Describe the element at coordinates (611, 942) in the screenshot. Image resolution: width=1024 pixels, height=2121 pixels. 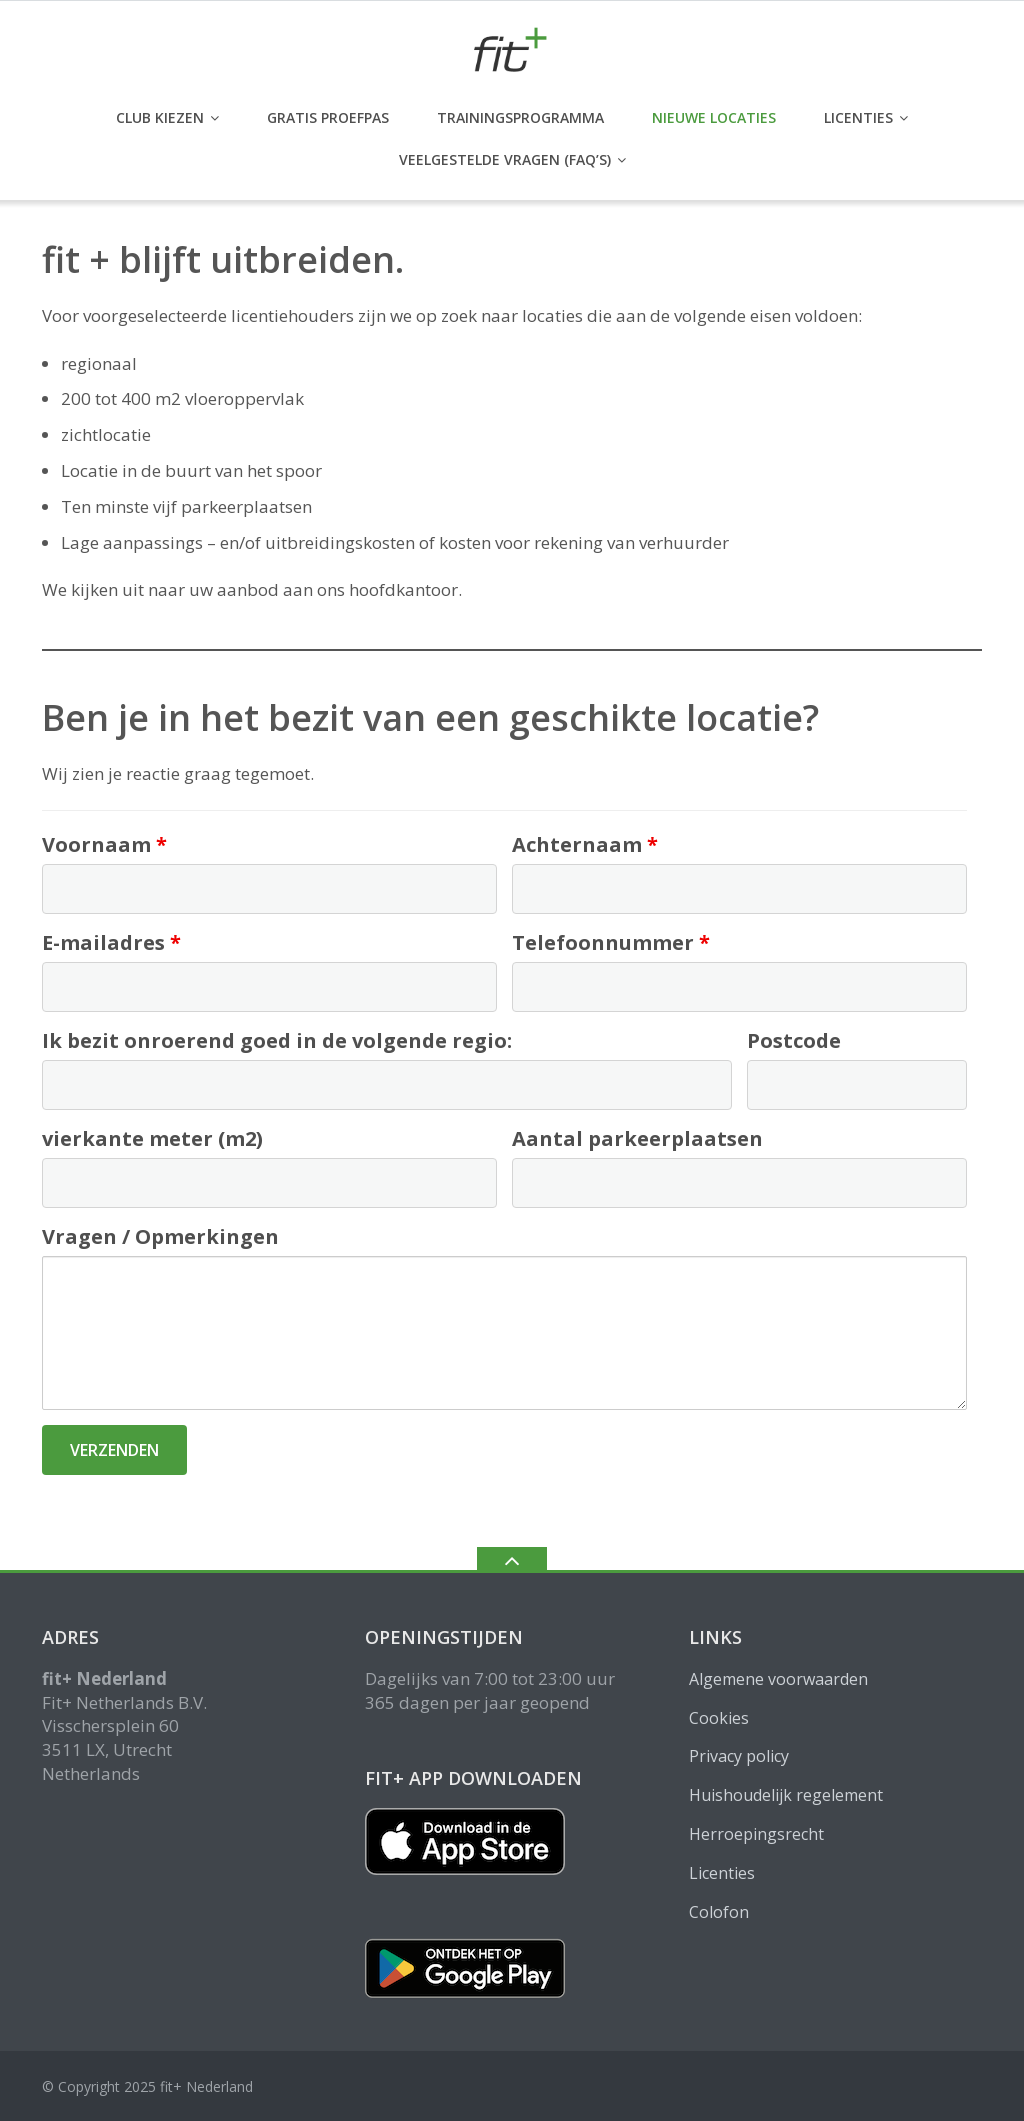
I see `Telefoonnummer` at that location.